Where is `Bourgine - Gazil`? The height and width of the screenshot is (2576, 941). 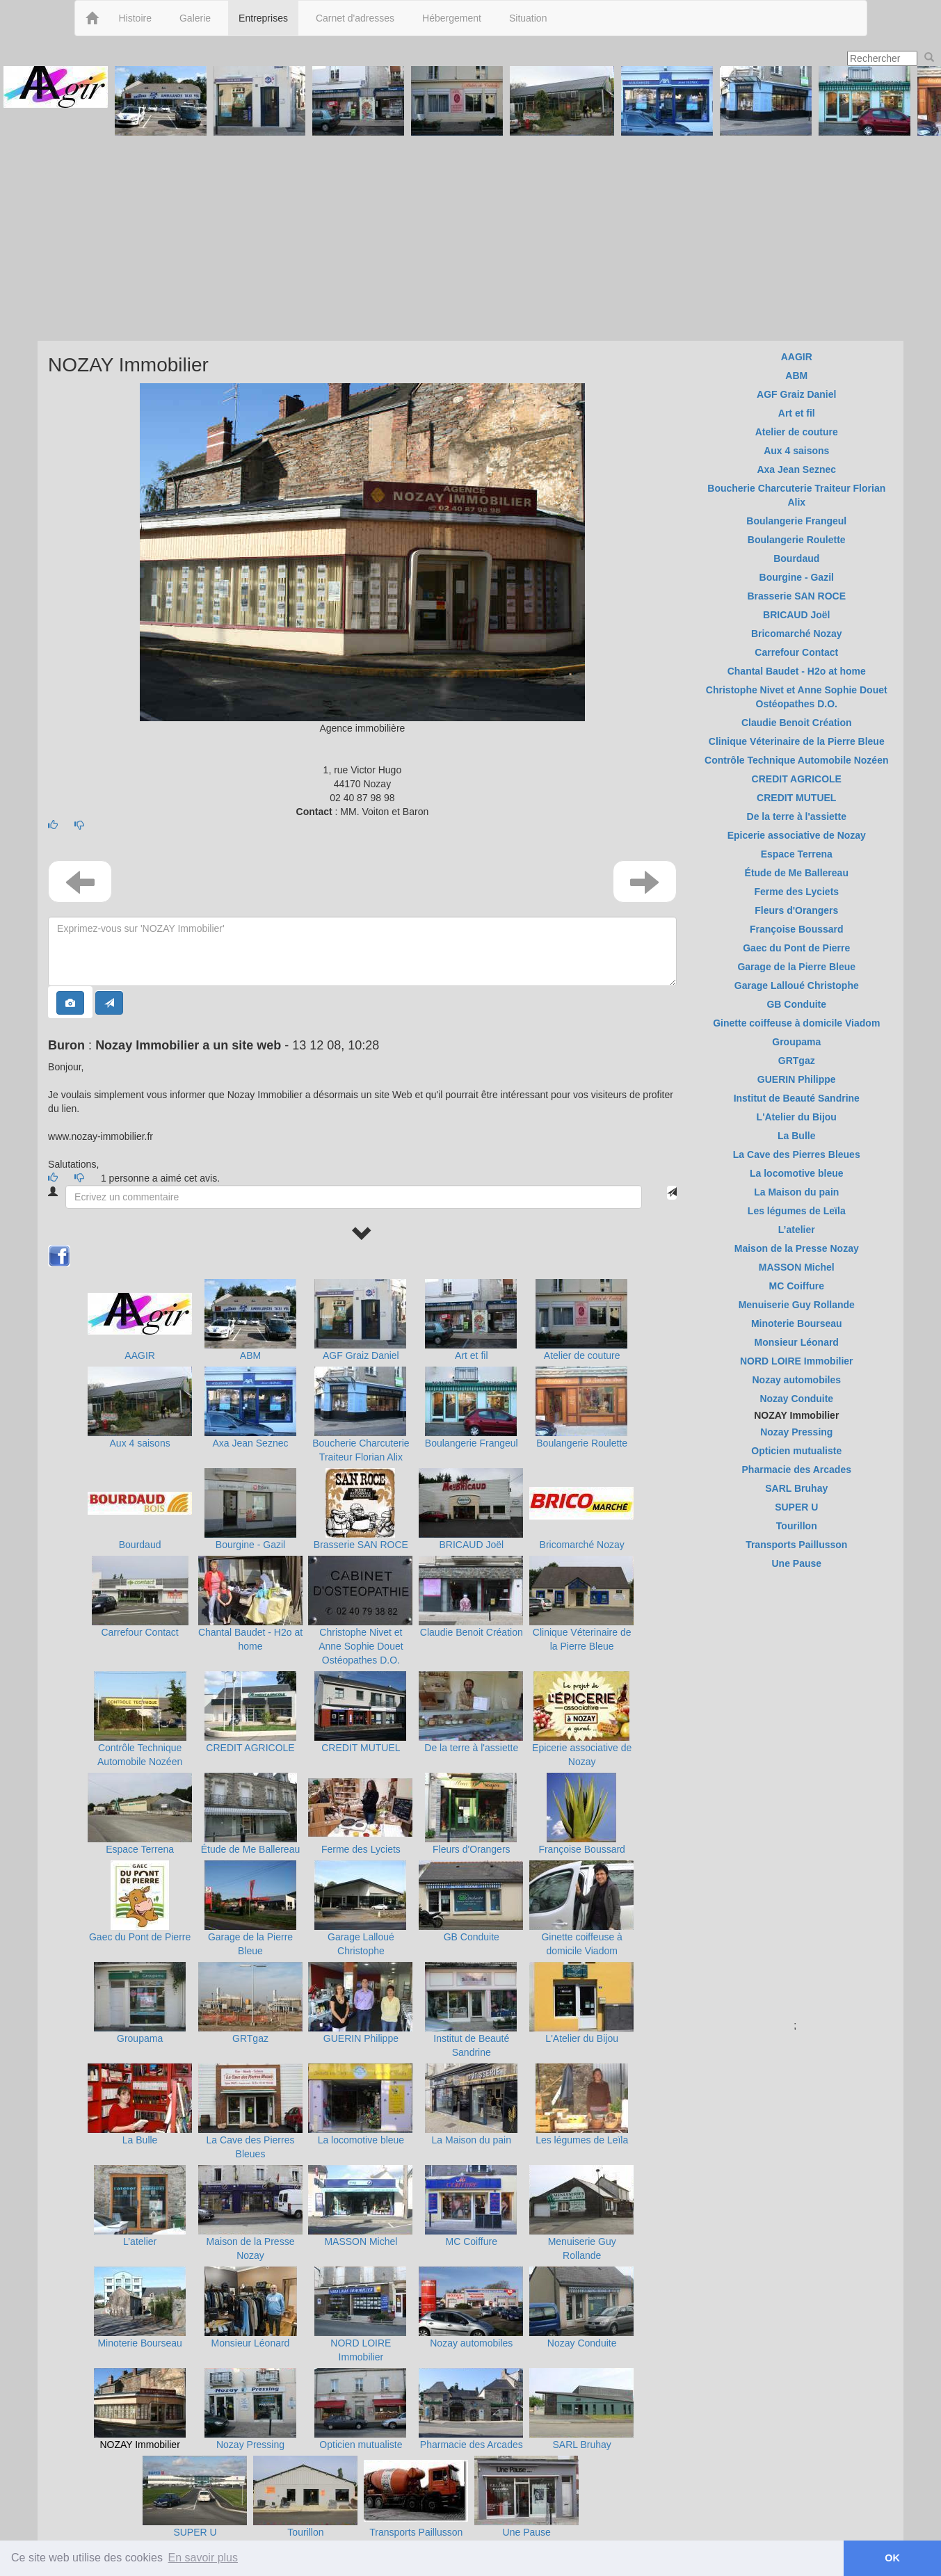 Bourgine - Gazil is located at coordinates (250, 1544).